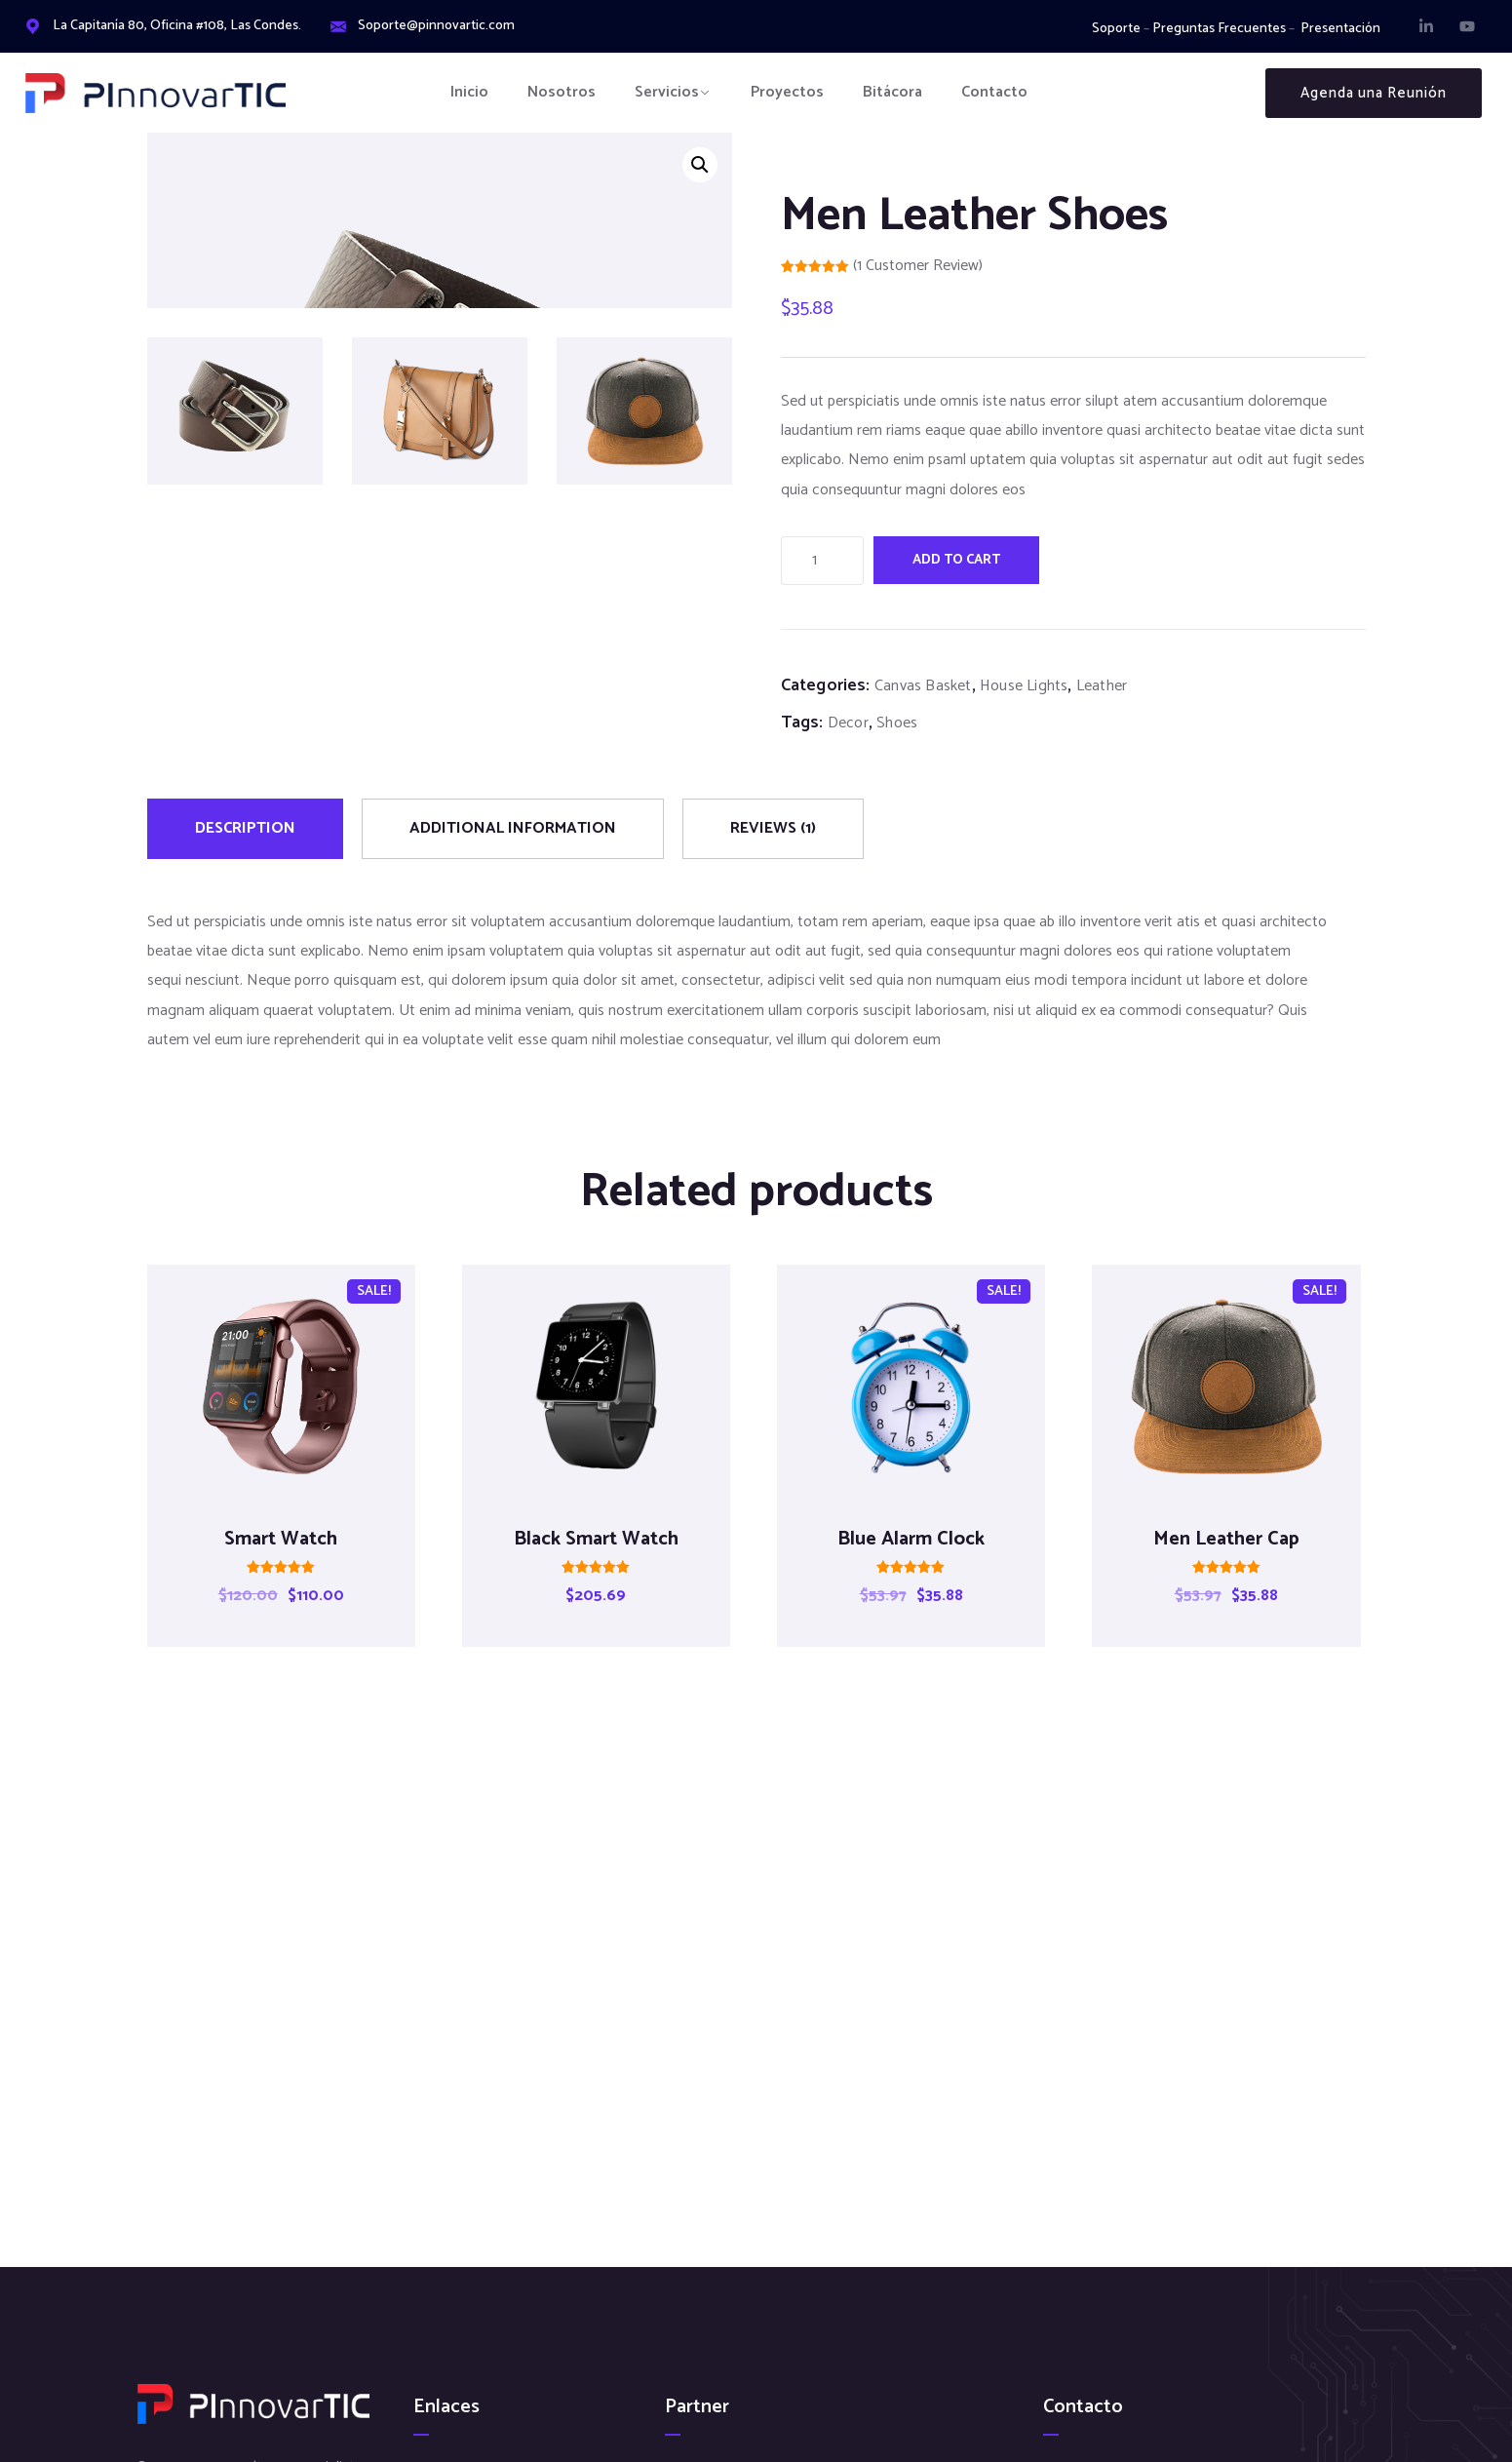 Image resolution: width=1512 pixels, height=2462 pixels. What do you see at coordinates (1116, 29) in the screenshot?
I see `Soporte` at bounding box center [1116, 29].